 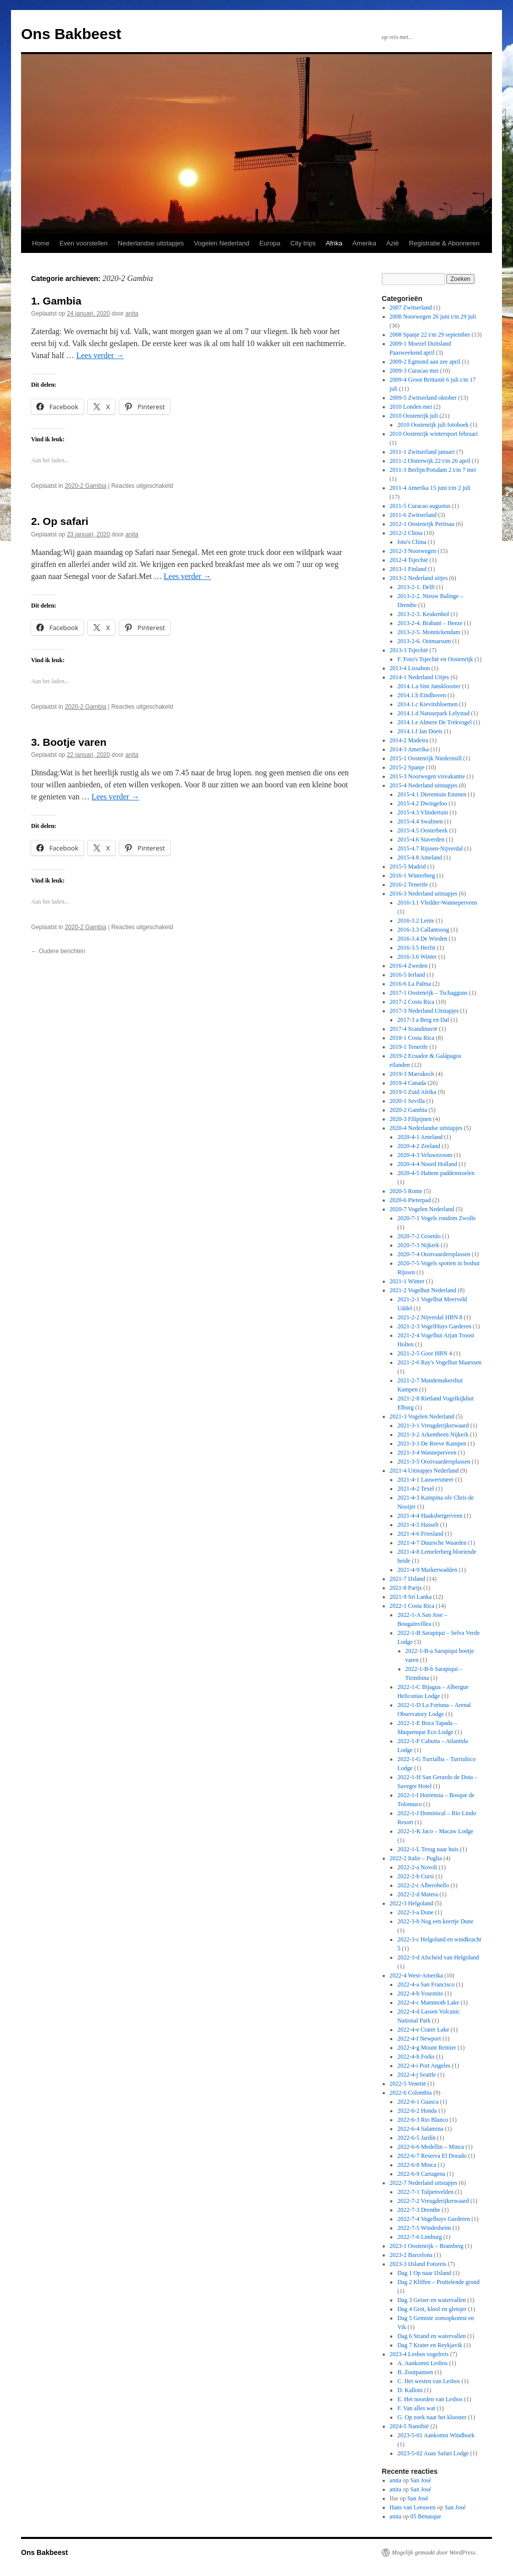 I want to click on 05 Benasque, so click(x=425, y=2516).